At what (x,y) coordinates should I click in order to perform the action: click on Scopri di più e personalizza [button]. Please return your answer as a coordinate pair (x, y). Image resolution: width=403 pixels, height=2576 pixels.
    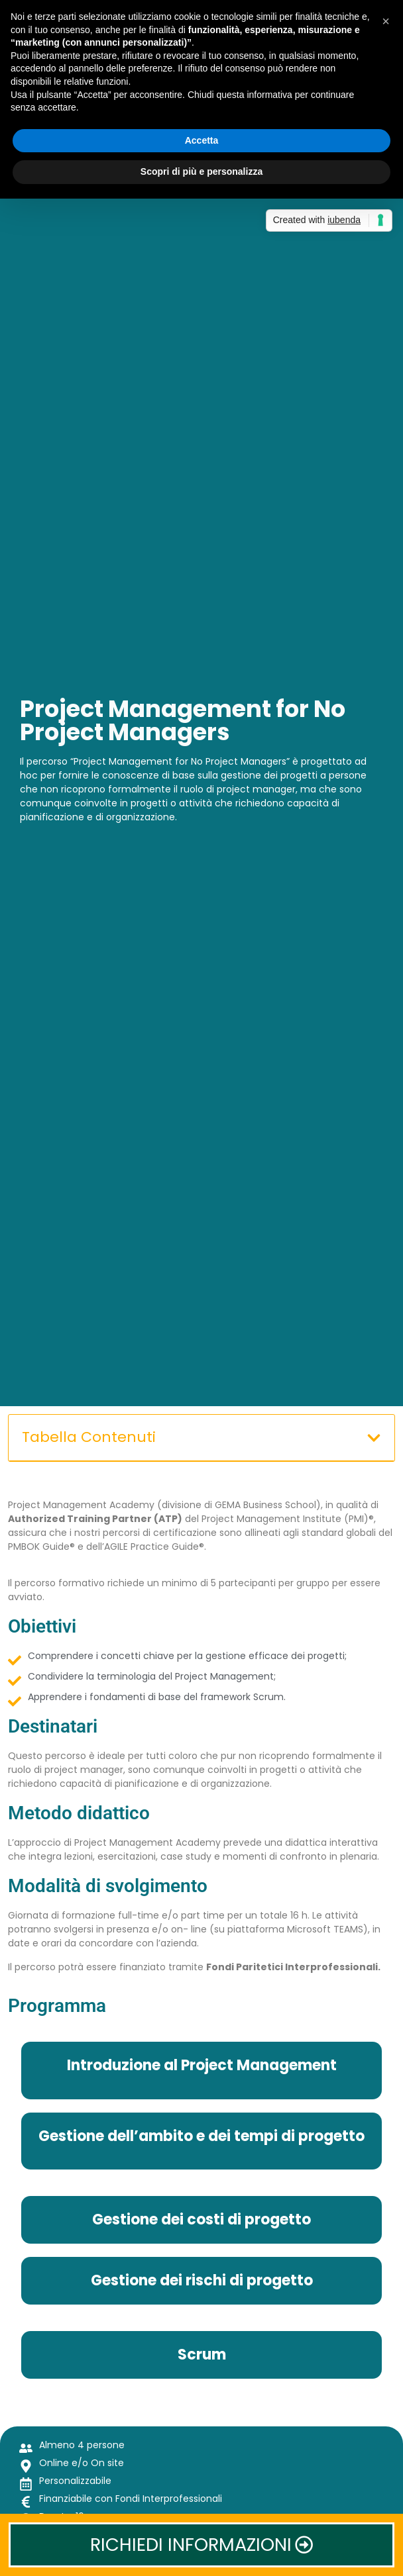
    Looking at the image, I should click on (201, 171).